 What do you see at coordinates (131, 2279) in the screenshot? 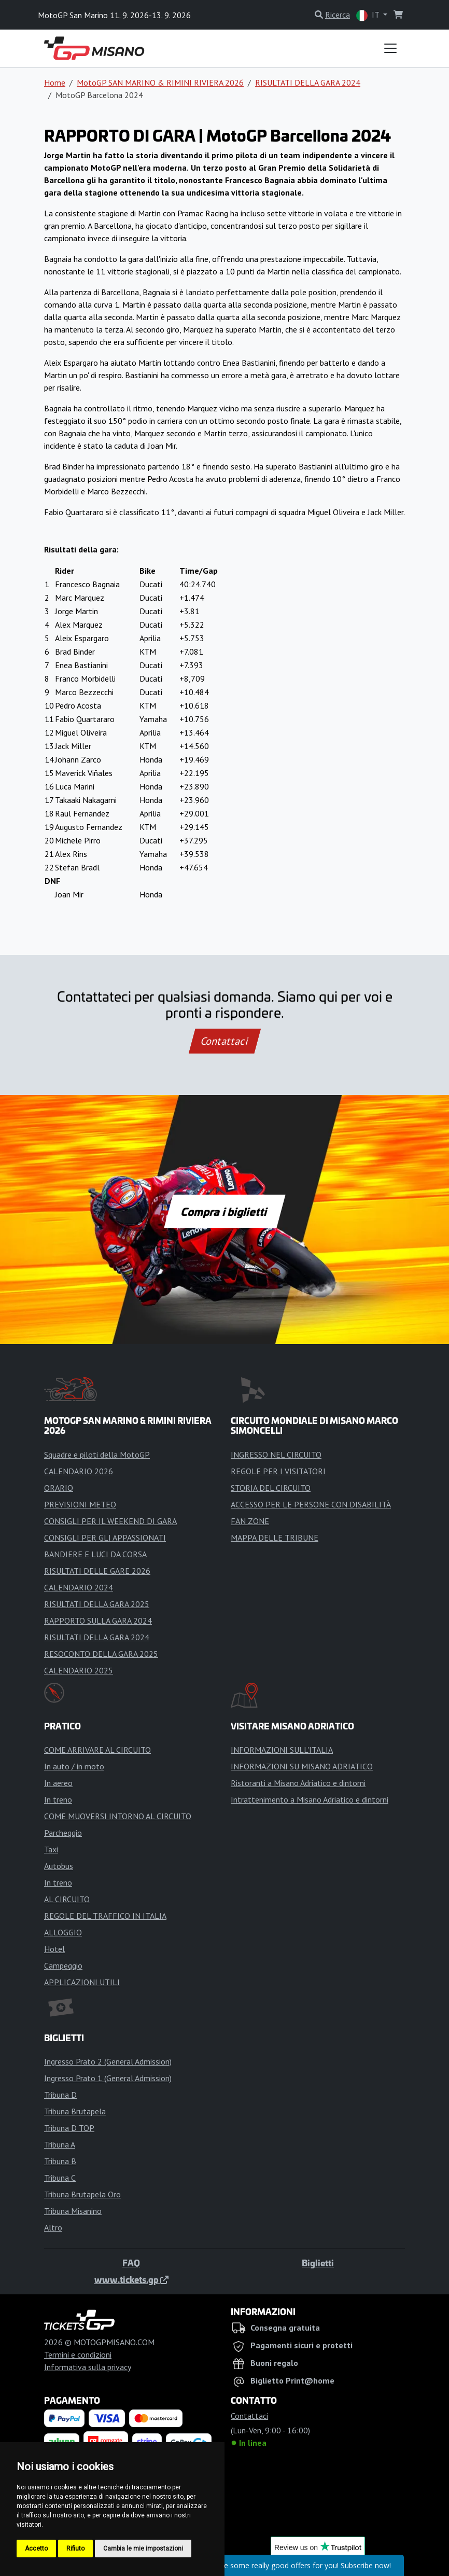
I see `www.tickets.gp` at bounding box center [131, 2279].